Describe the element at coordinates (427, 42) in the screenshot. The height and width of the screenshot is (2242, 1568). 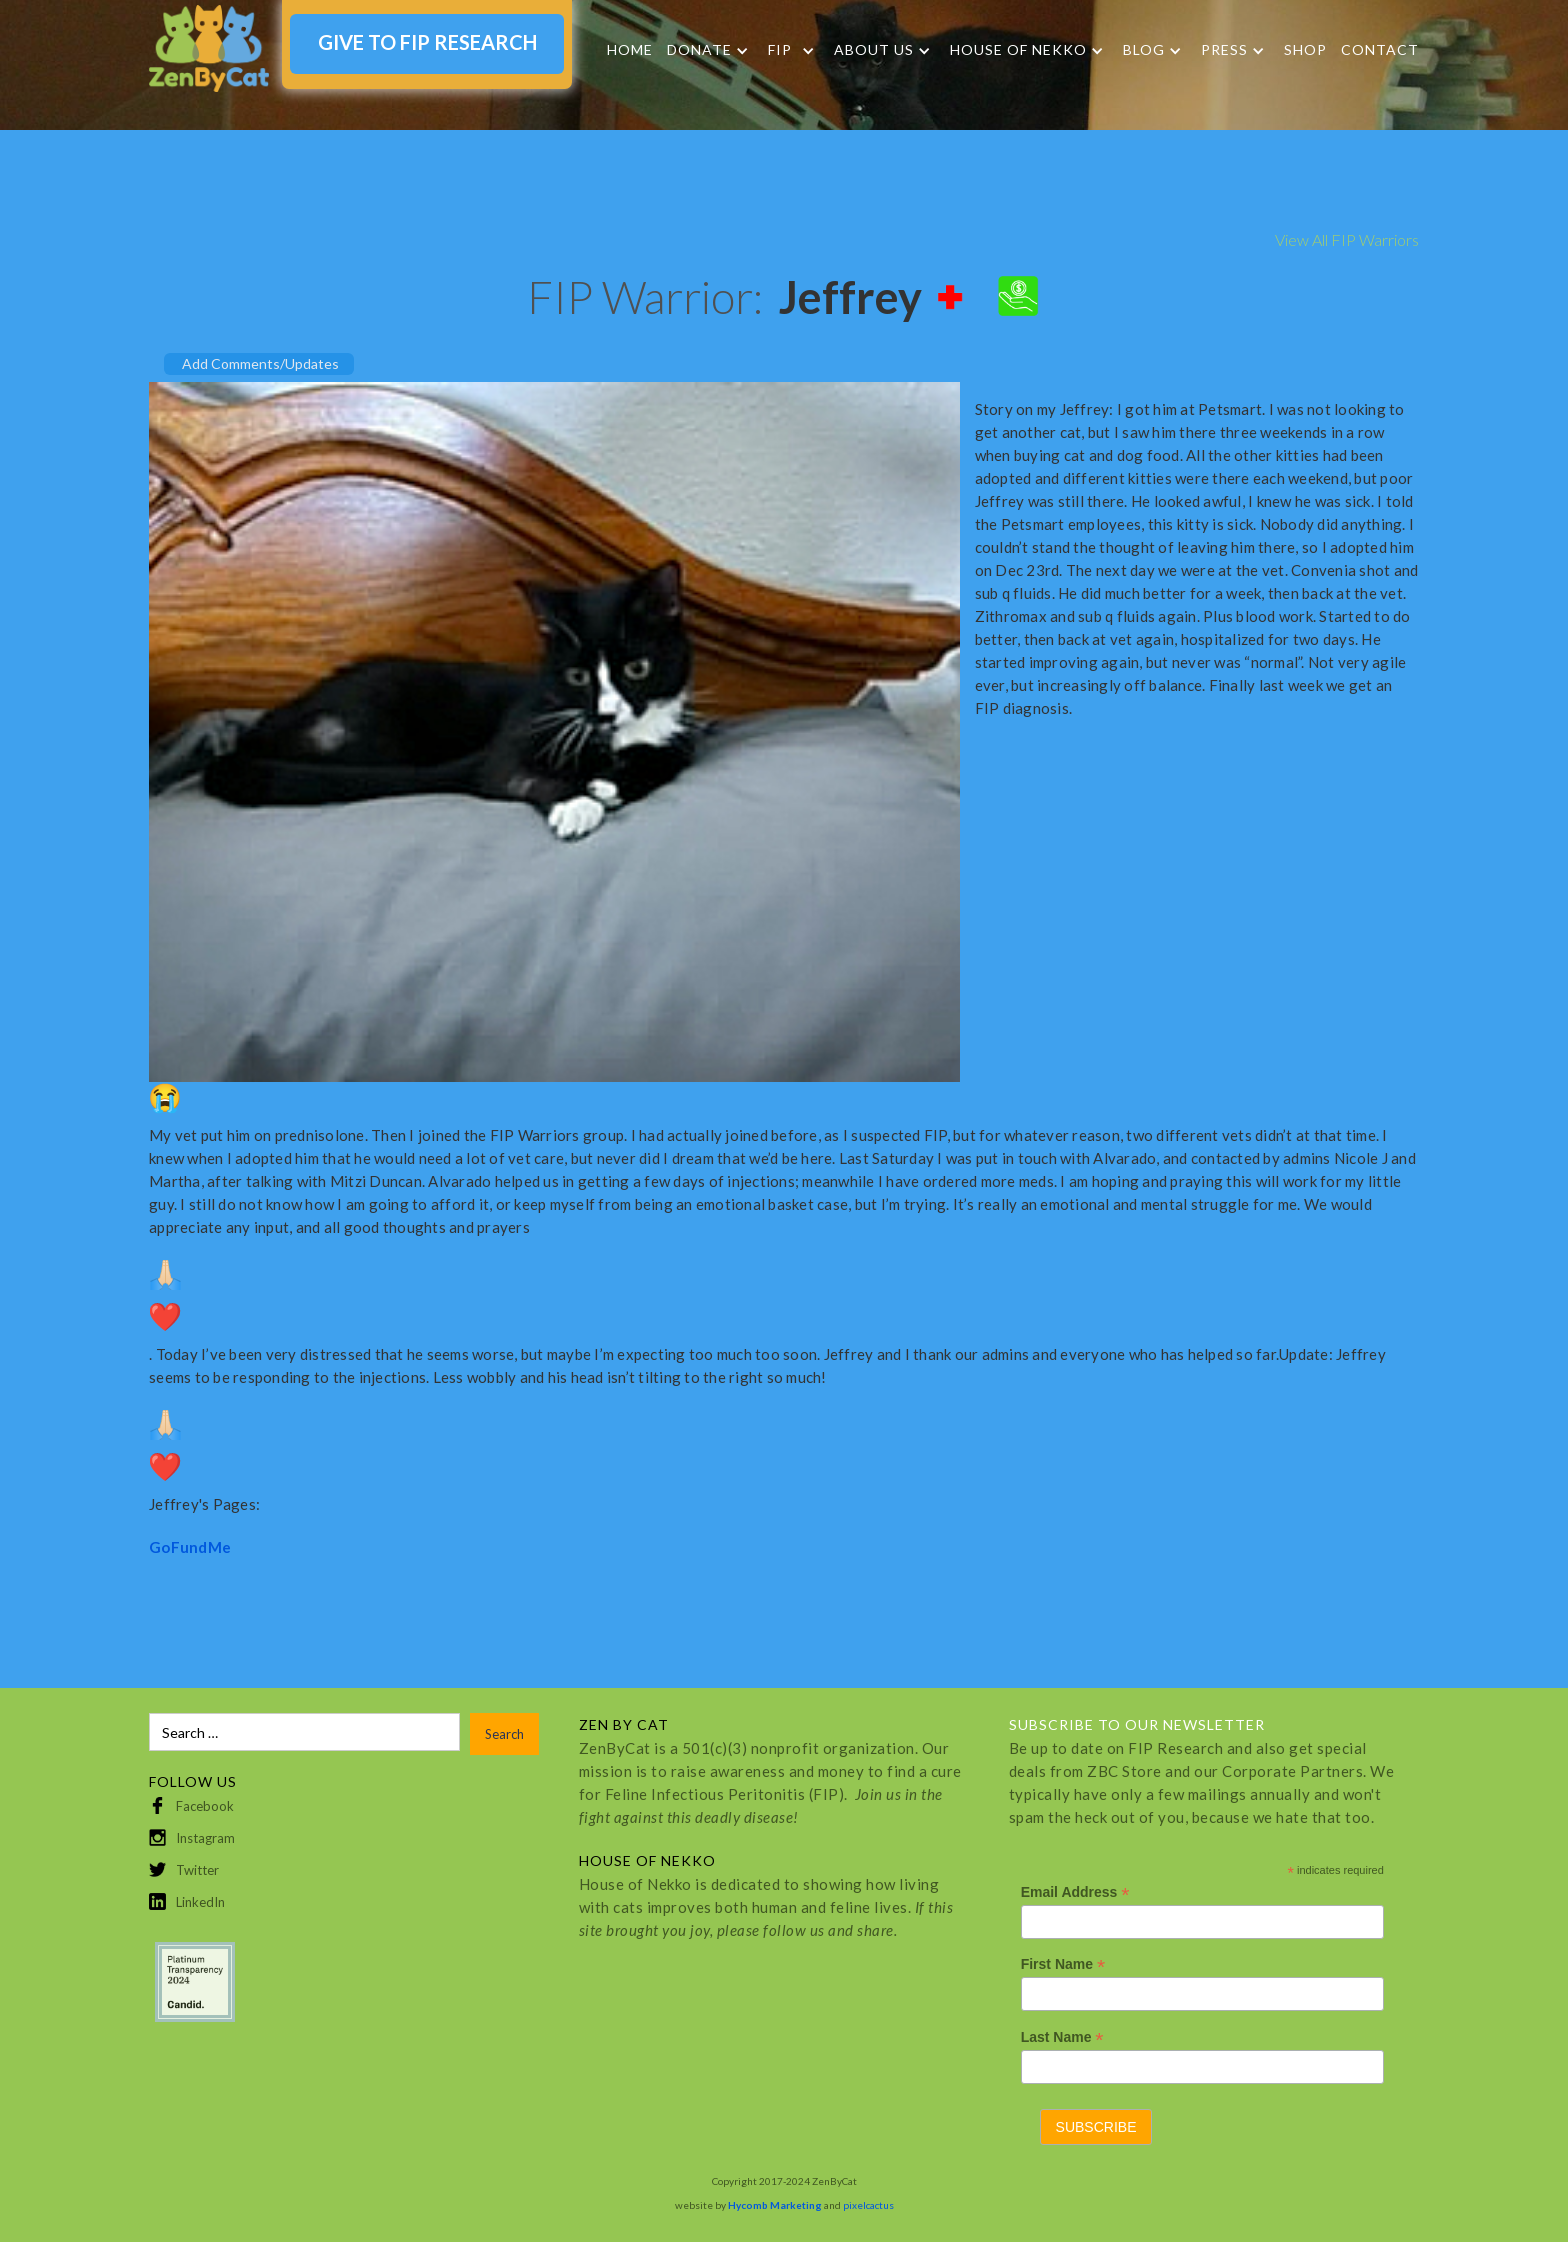
I see `GIVE TO FIP RESEARCH` at that location.